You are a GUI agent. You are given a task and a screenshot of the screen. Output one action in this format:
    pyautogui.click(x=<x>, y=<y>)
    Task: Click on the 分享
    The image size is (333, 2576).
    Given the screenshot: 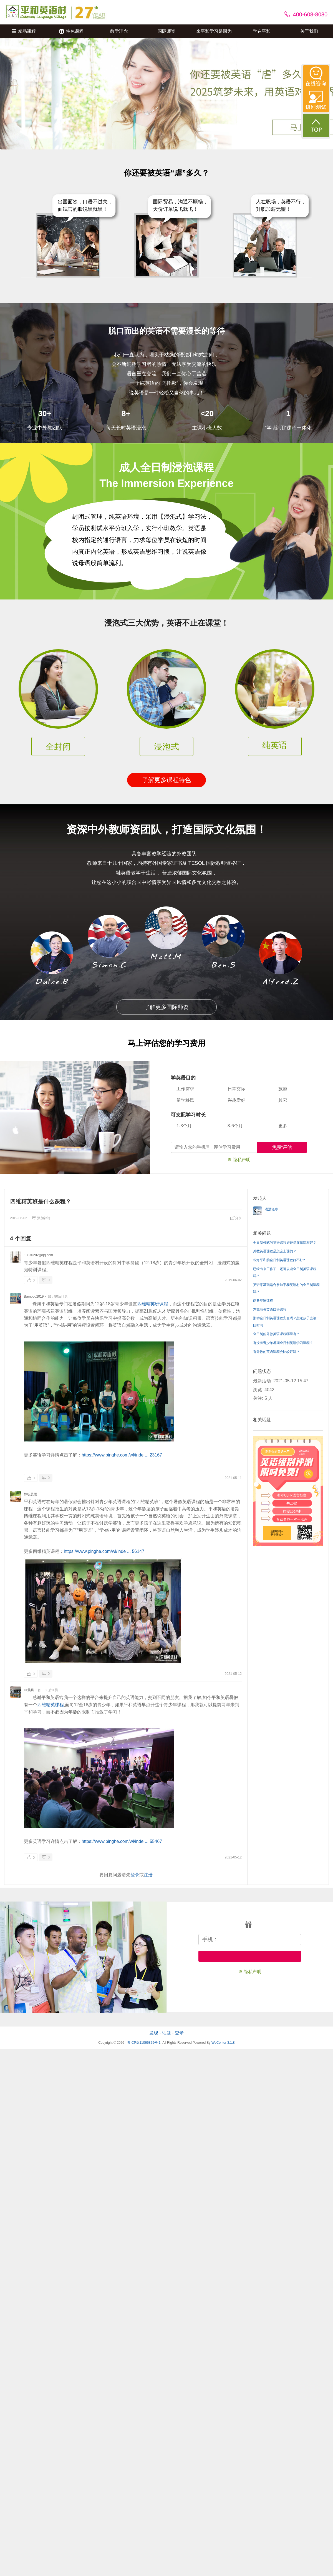 What is the action you would take?
    pyautogui.click(x=236, y=1218)
    